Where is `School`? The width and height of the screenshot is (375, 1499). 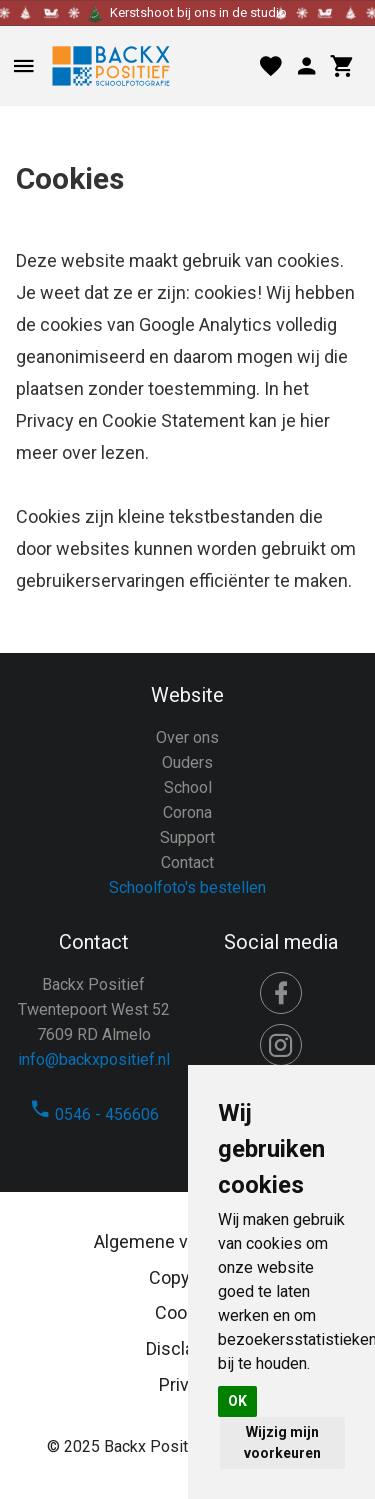
School is located at coordinates (188, 787).